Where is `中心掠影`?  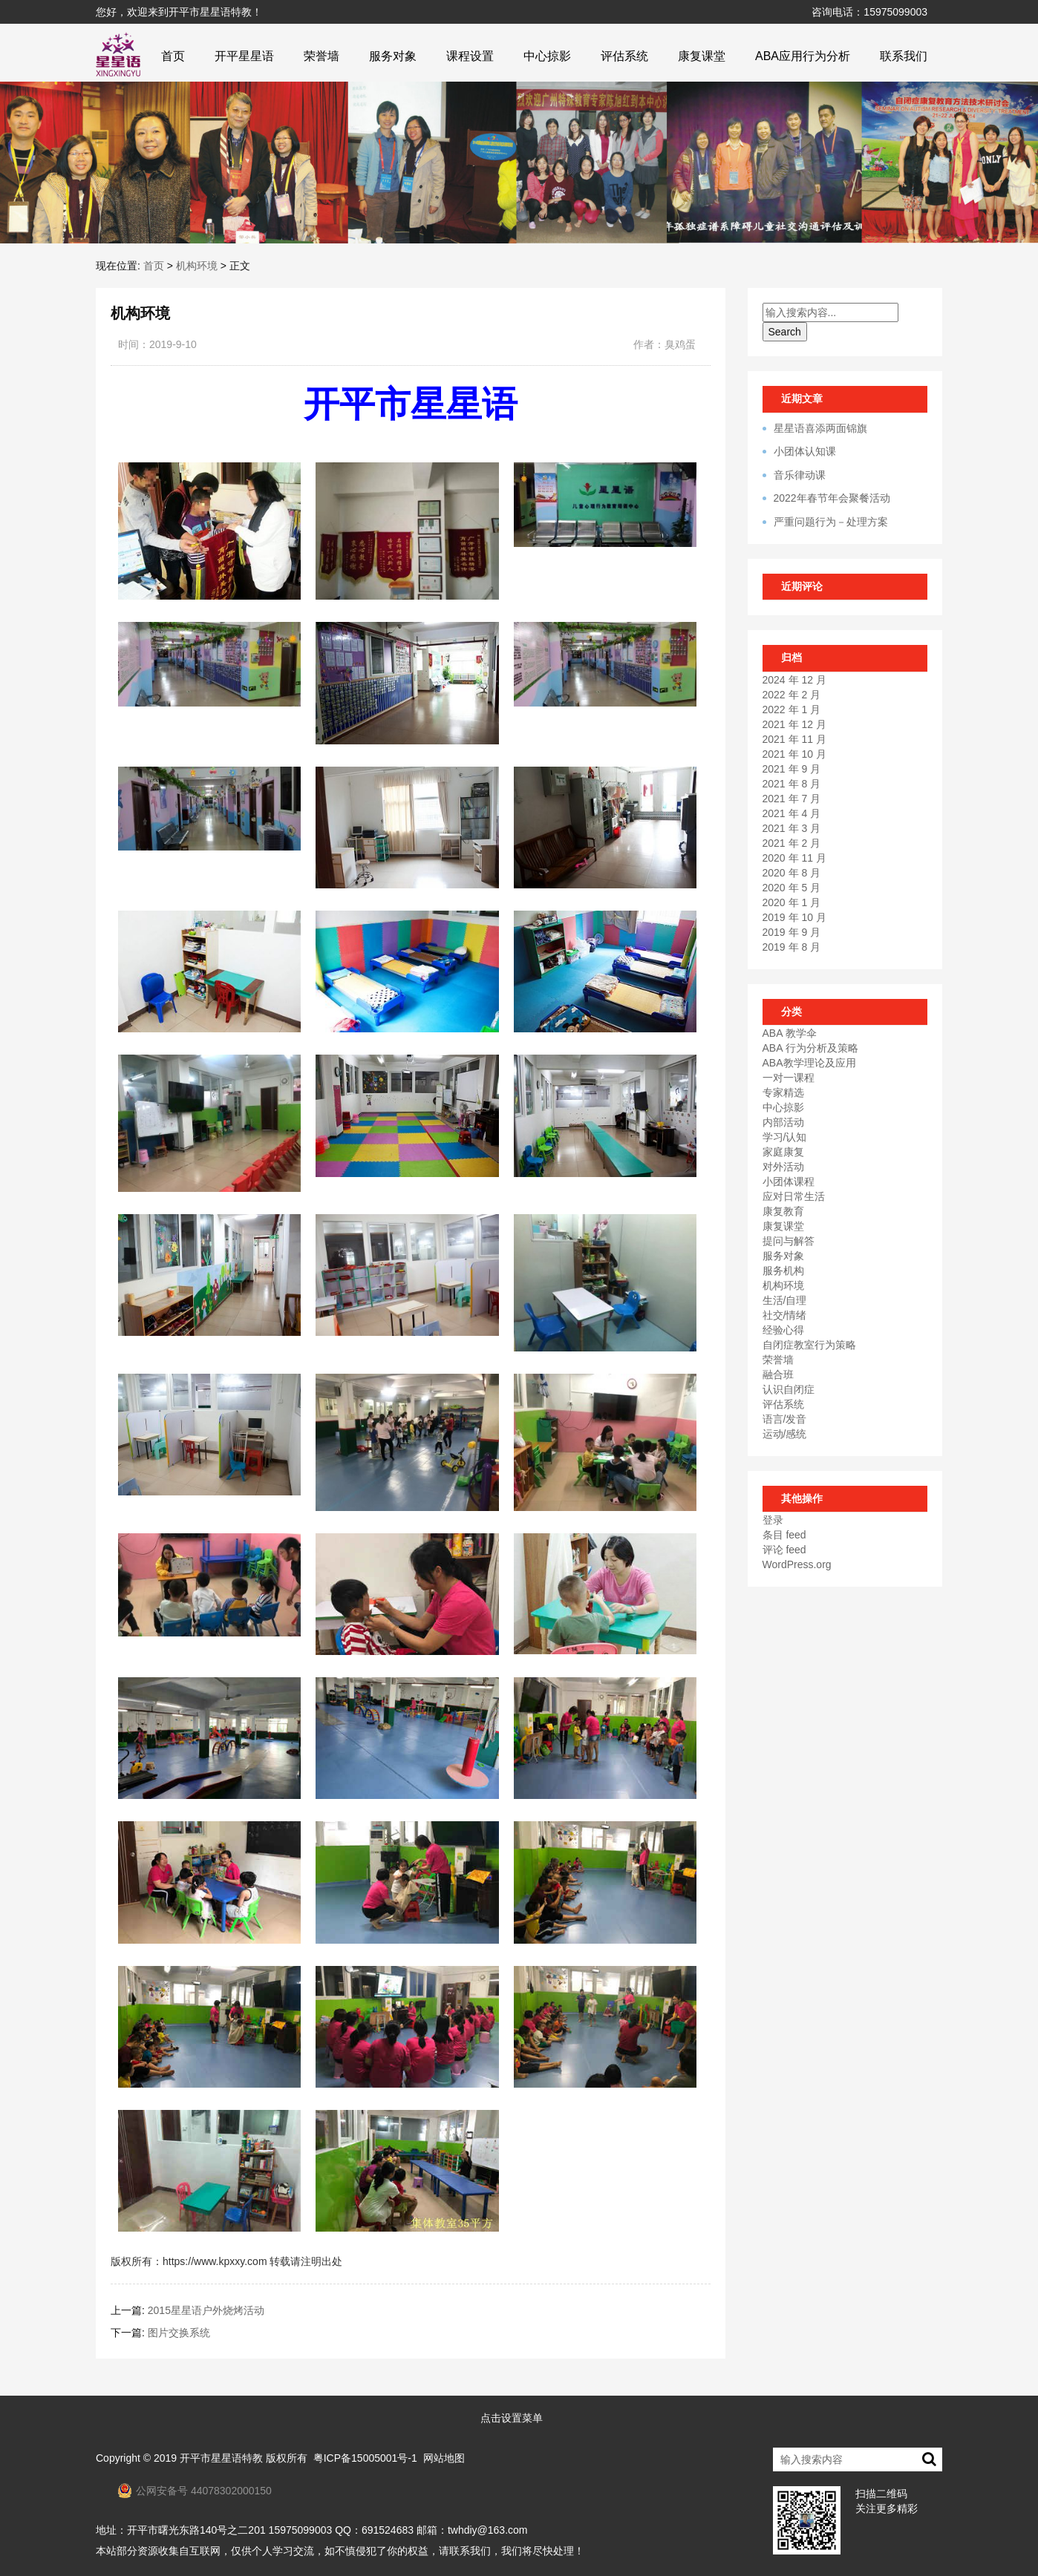
中心掠影 is located at coordinates (547, 56).